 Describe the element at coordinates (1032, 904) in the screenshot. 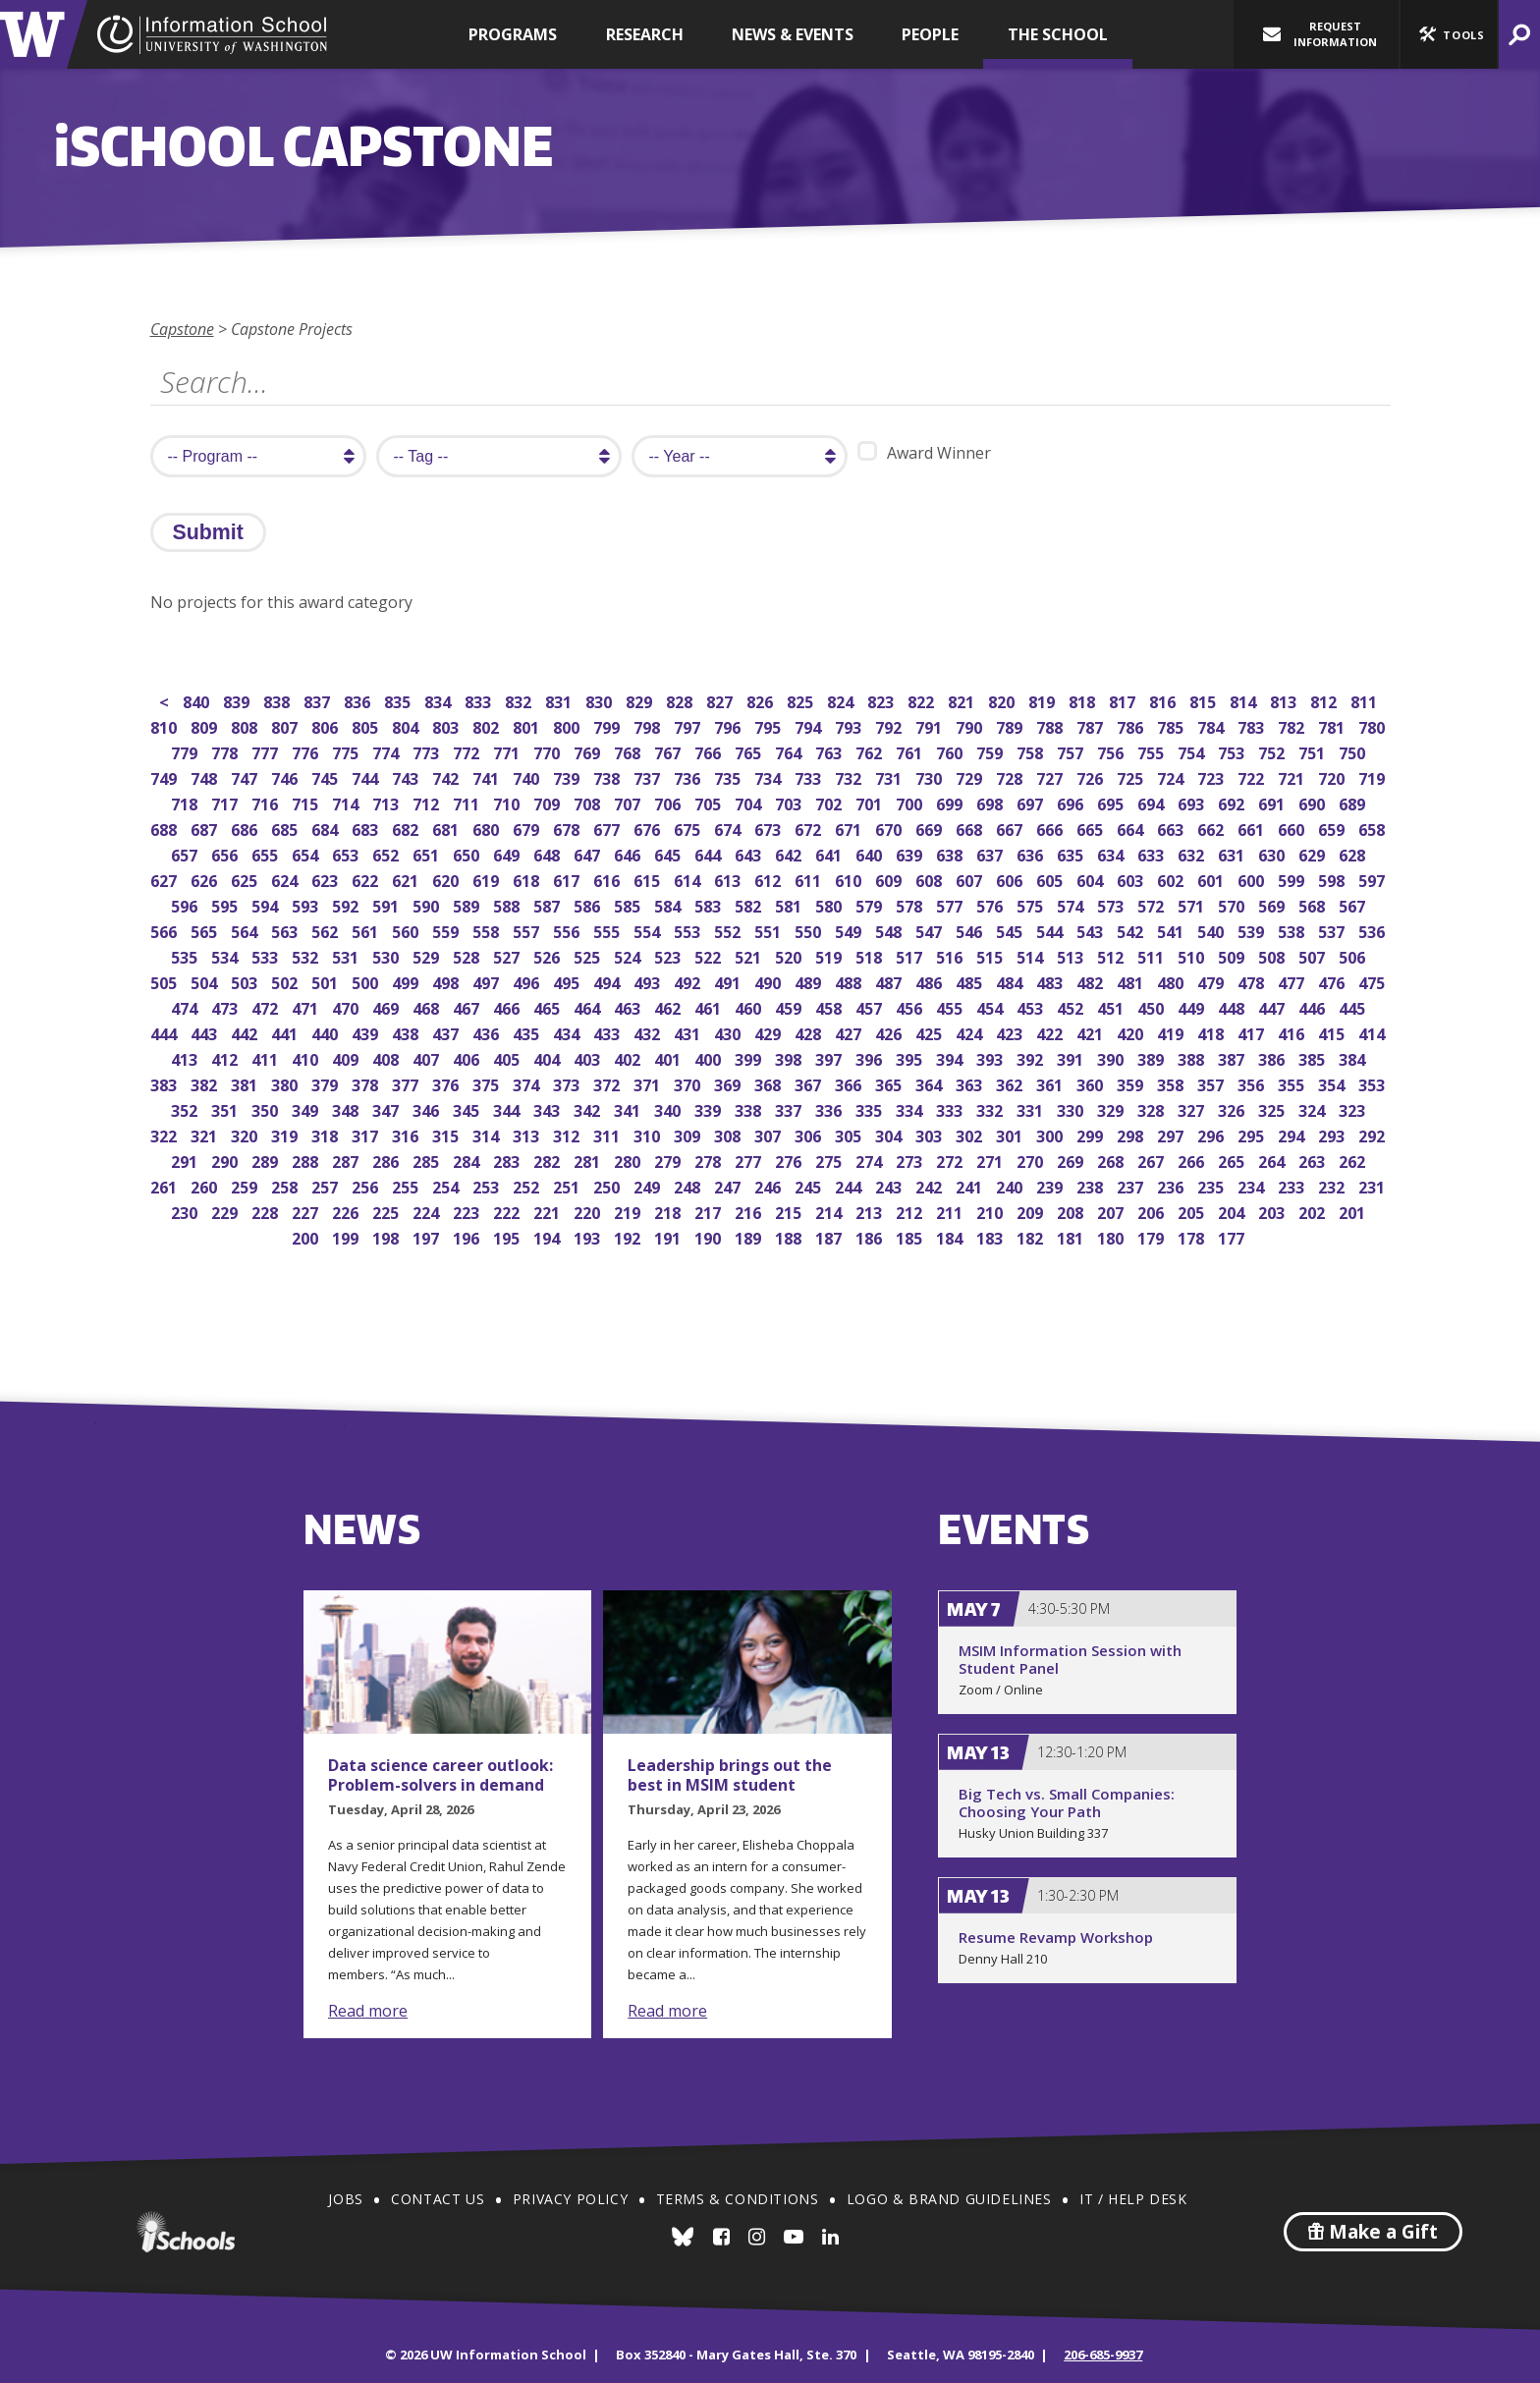

I see `575` at that location.